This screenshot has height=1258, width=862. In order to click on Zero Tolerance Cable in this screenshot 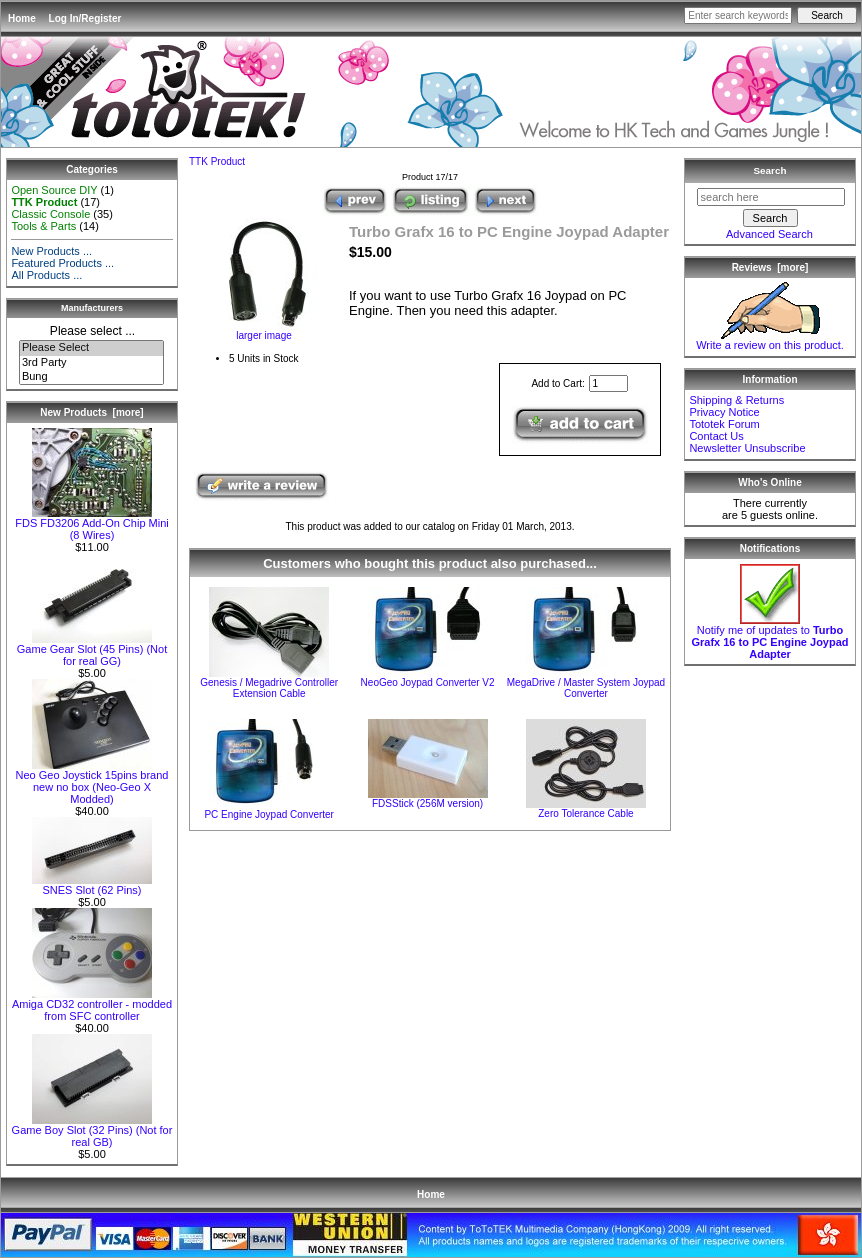, I will do `click(585, 813)`.